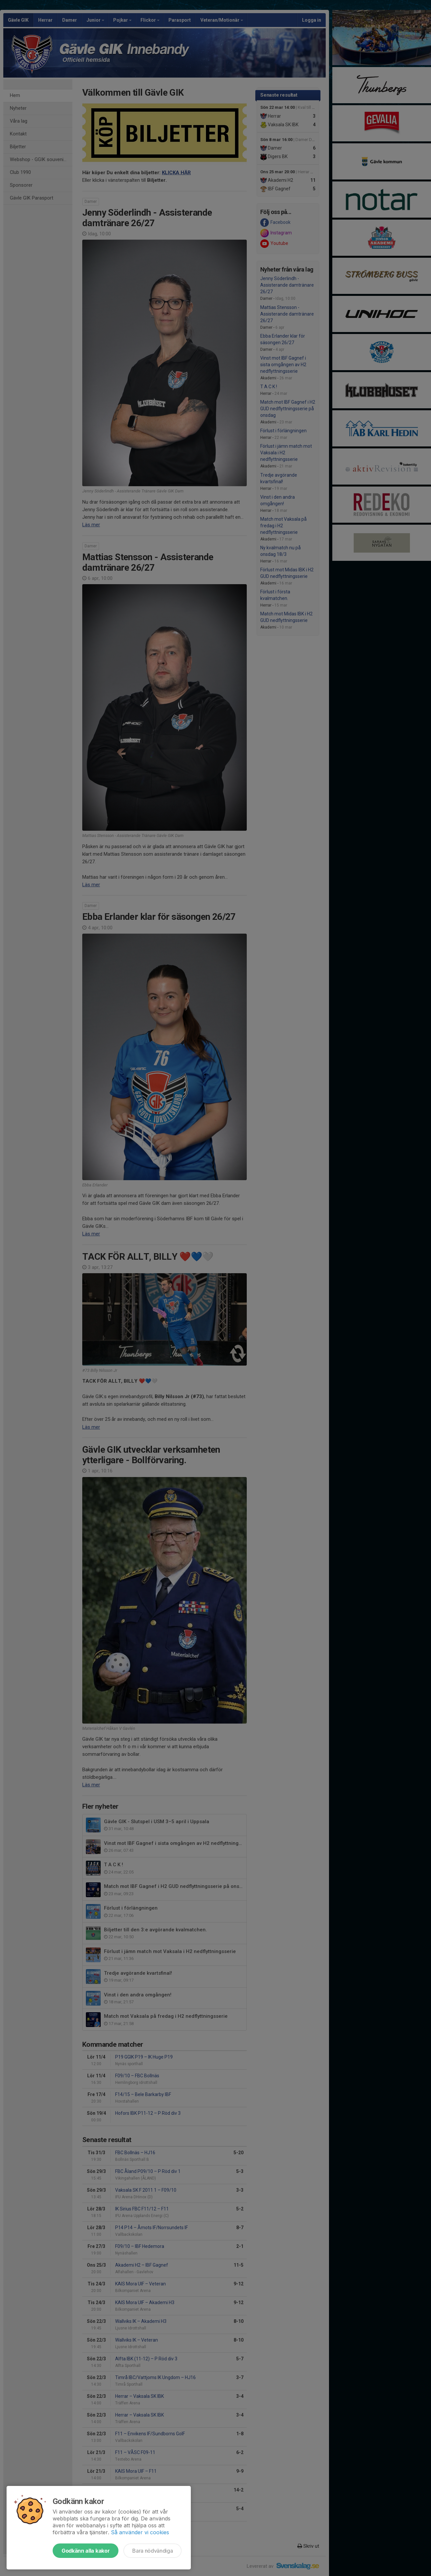  Describe the element at coordinates (152, 2550) in the screenshot. I see `Bara nödvändiga` at that location.